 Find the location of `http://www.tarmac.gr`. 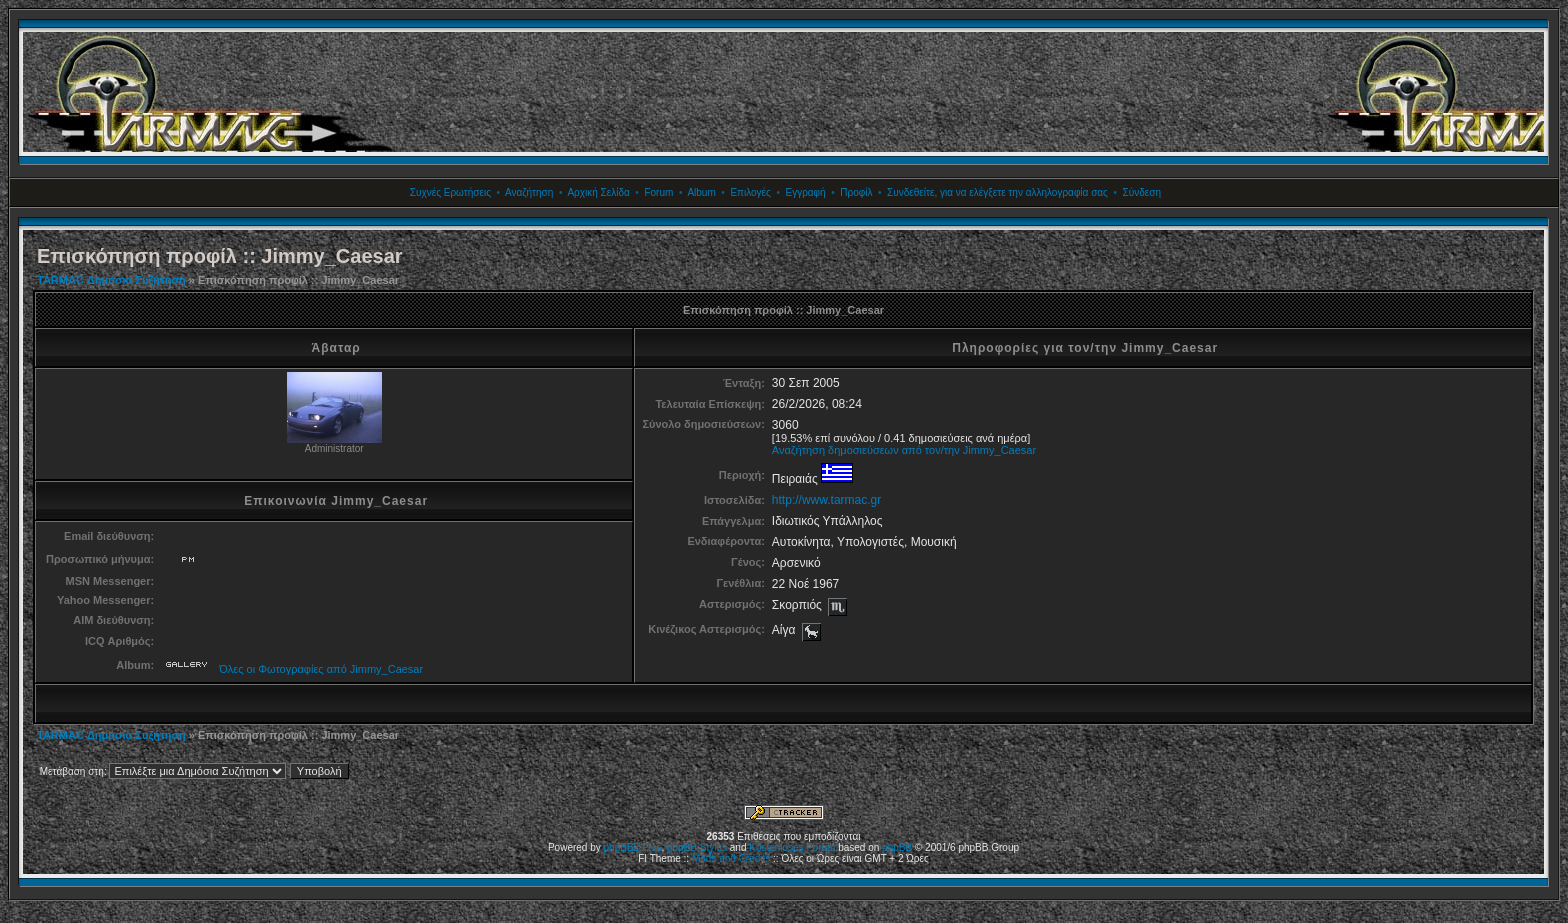

http://www.tarmac.gr is located at coordinates (826, 500).